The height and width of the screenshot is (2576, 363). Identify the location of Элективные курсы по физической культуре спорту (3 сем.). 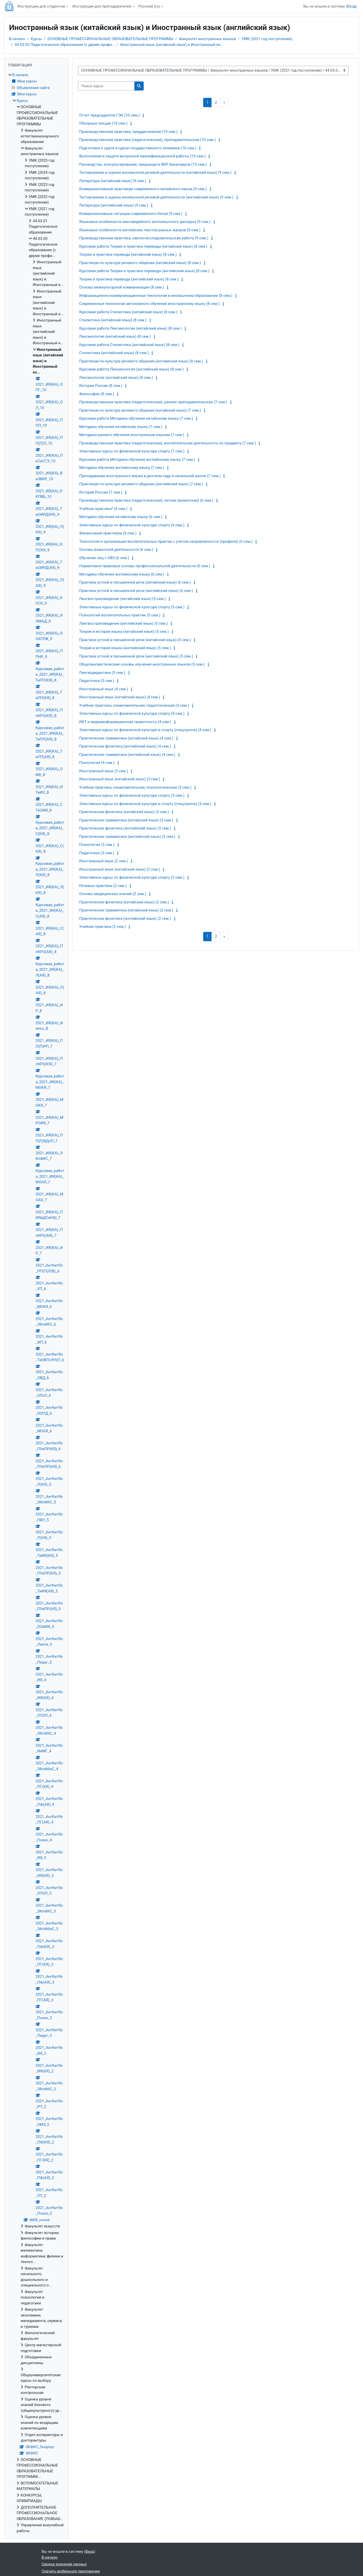
(132, 795).